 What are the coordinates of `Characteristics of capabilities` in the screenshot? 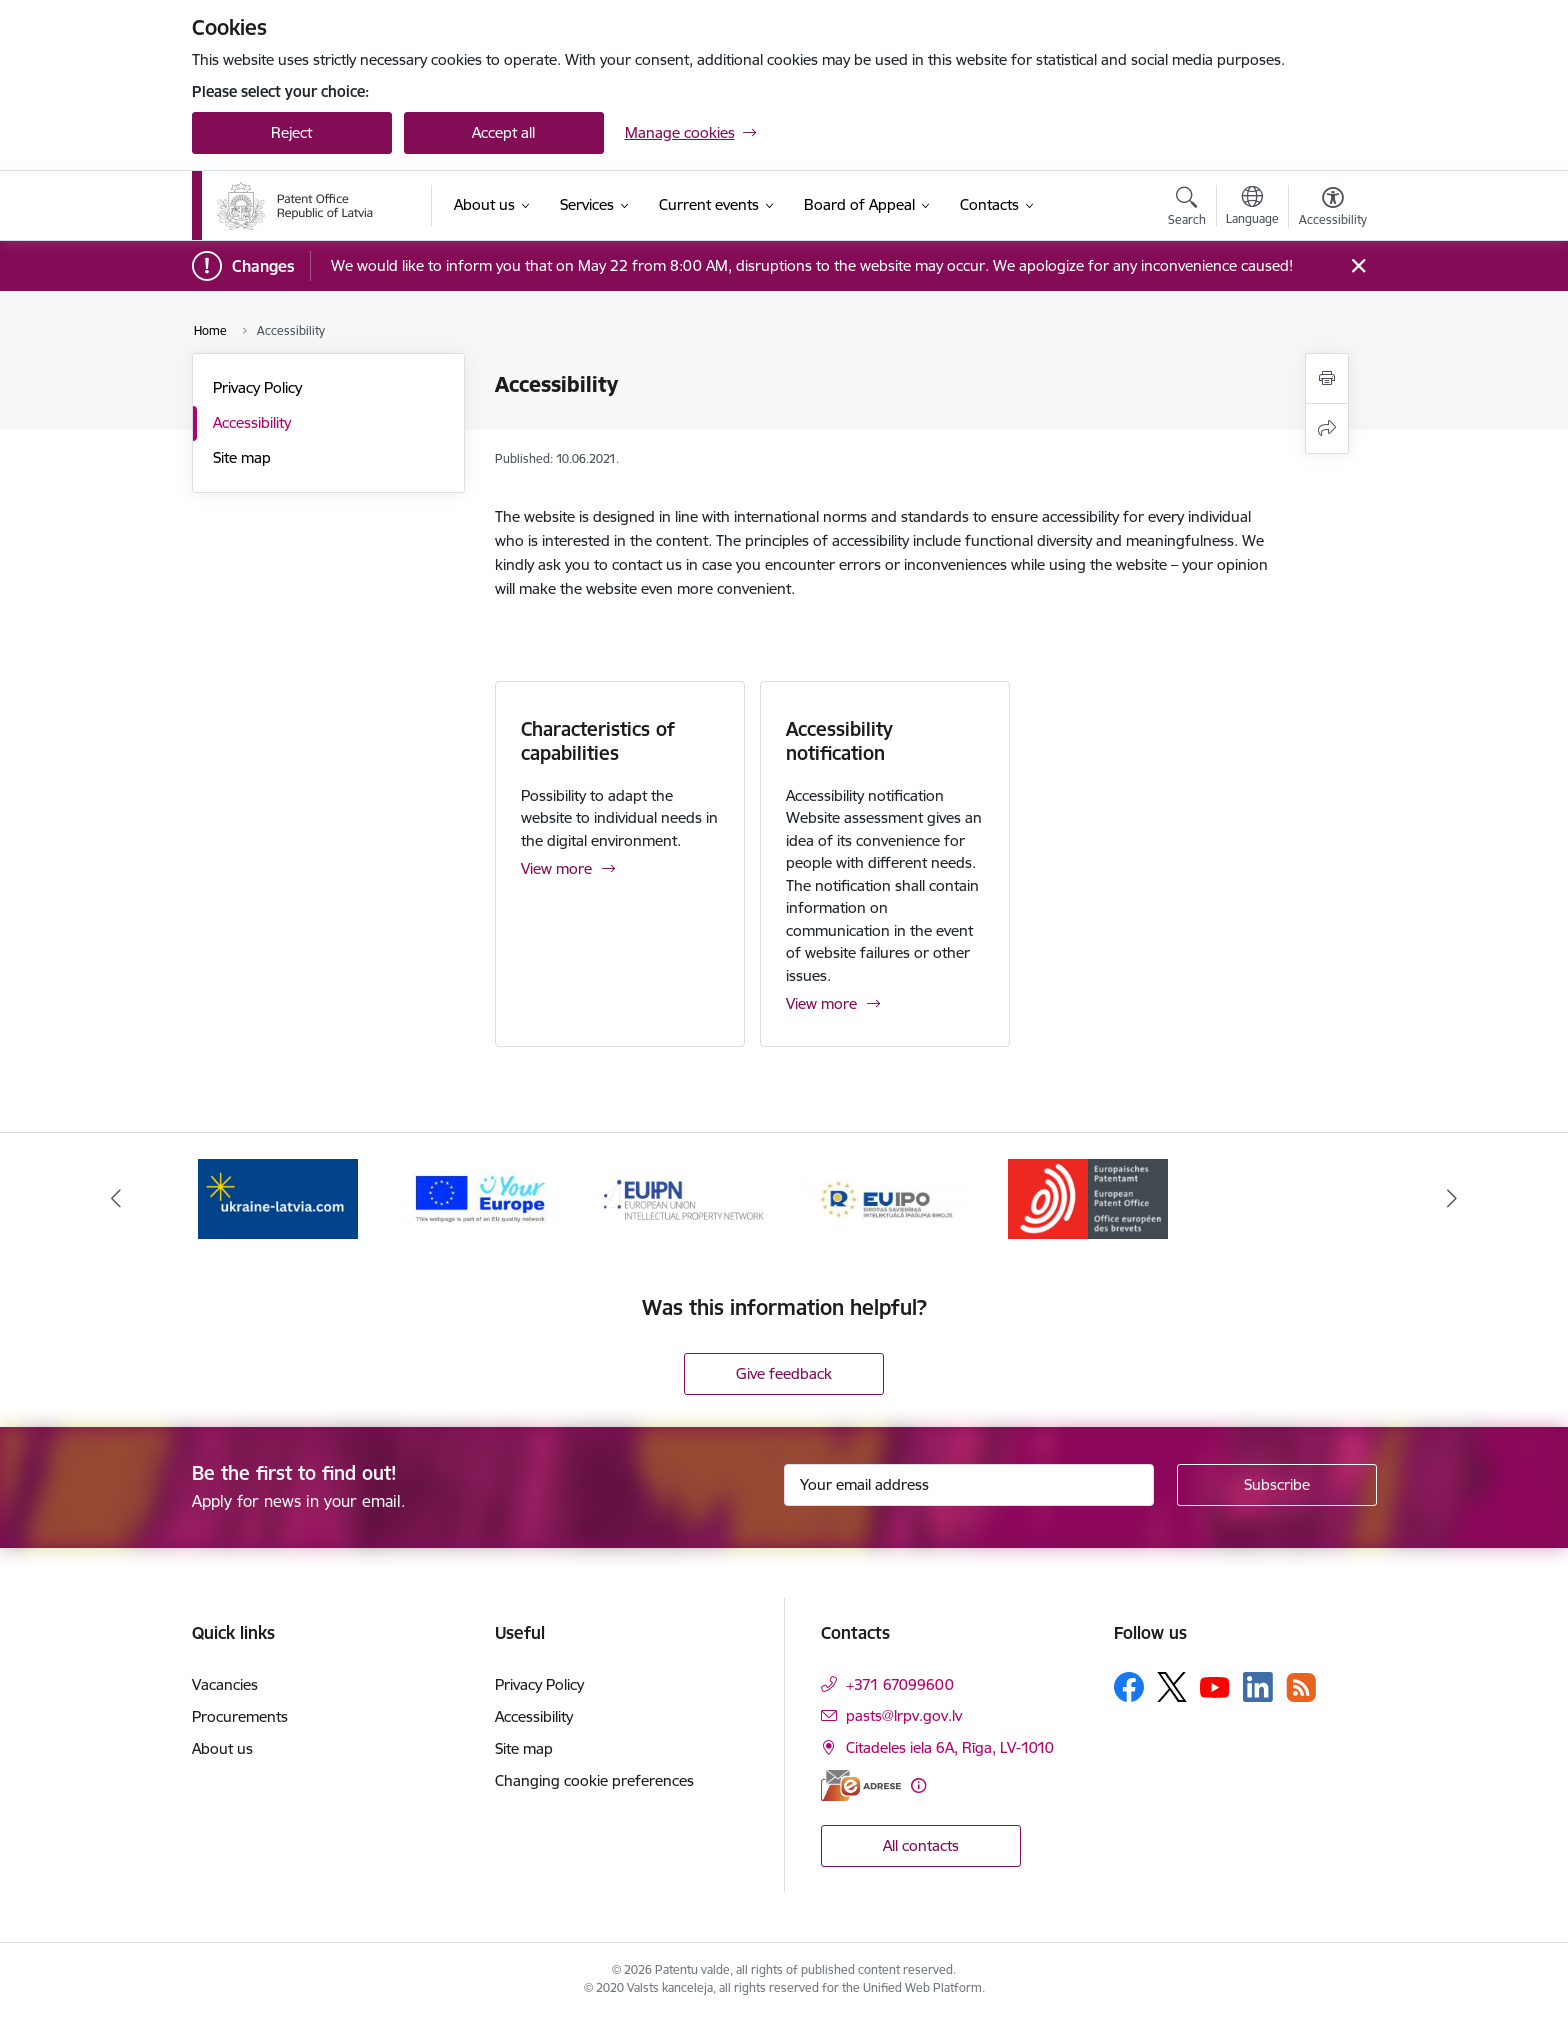 It's located at (598, 741).